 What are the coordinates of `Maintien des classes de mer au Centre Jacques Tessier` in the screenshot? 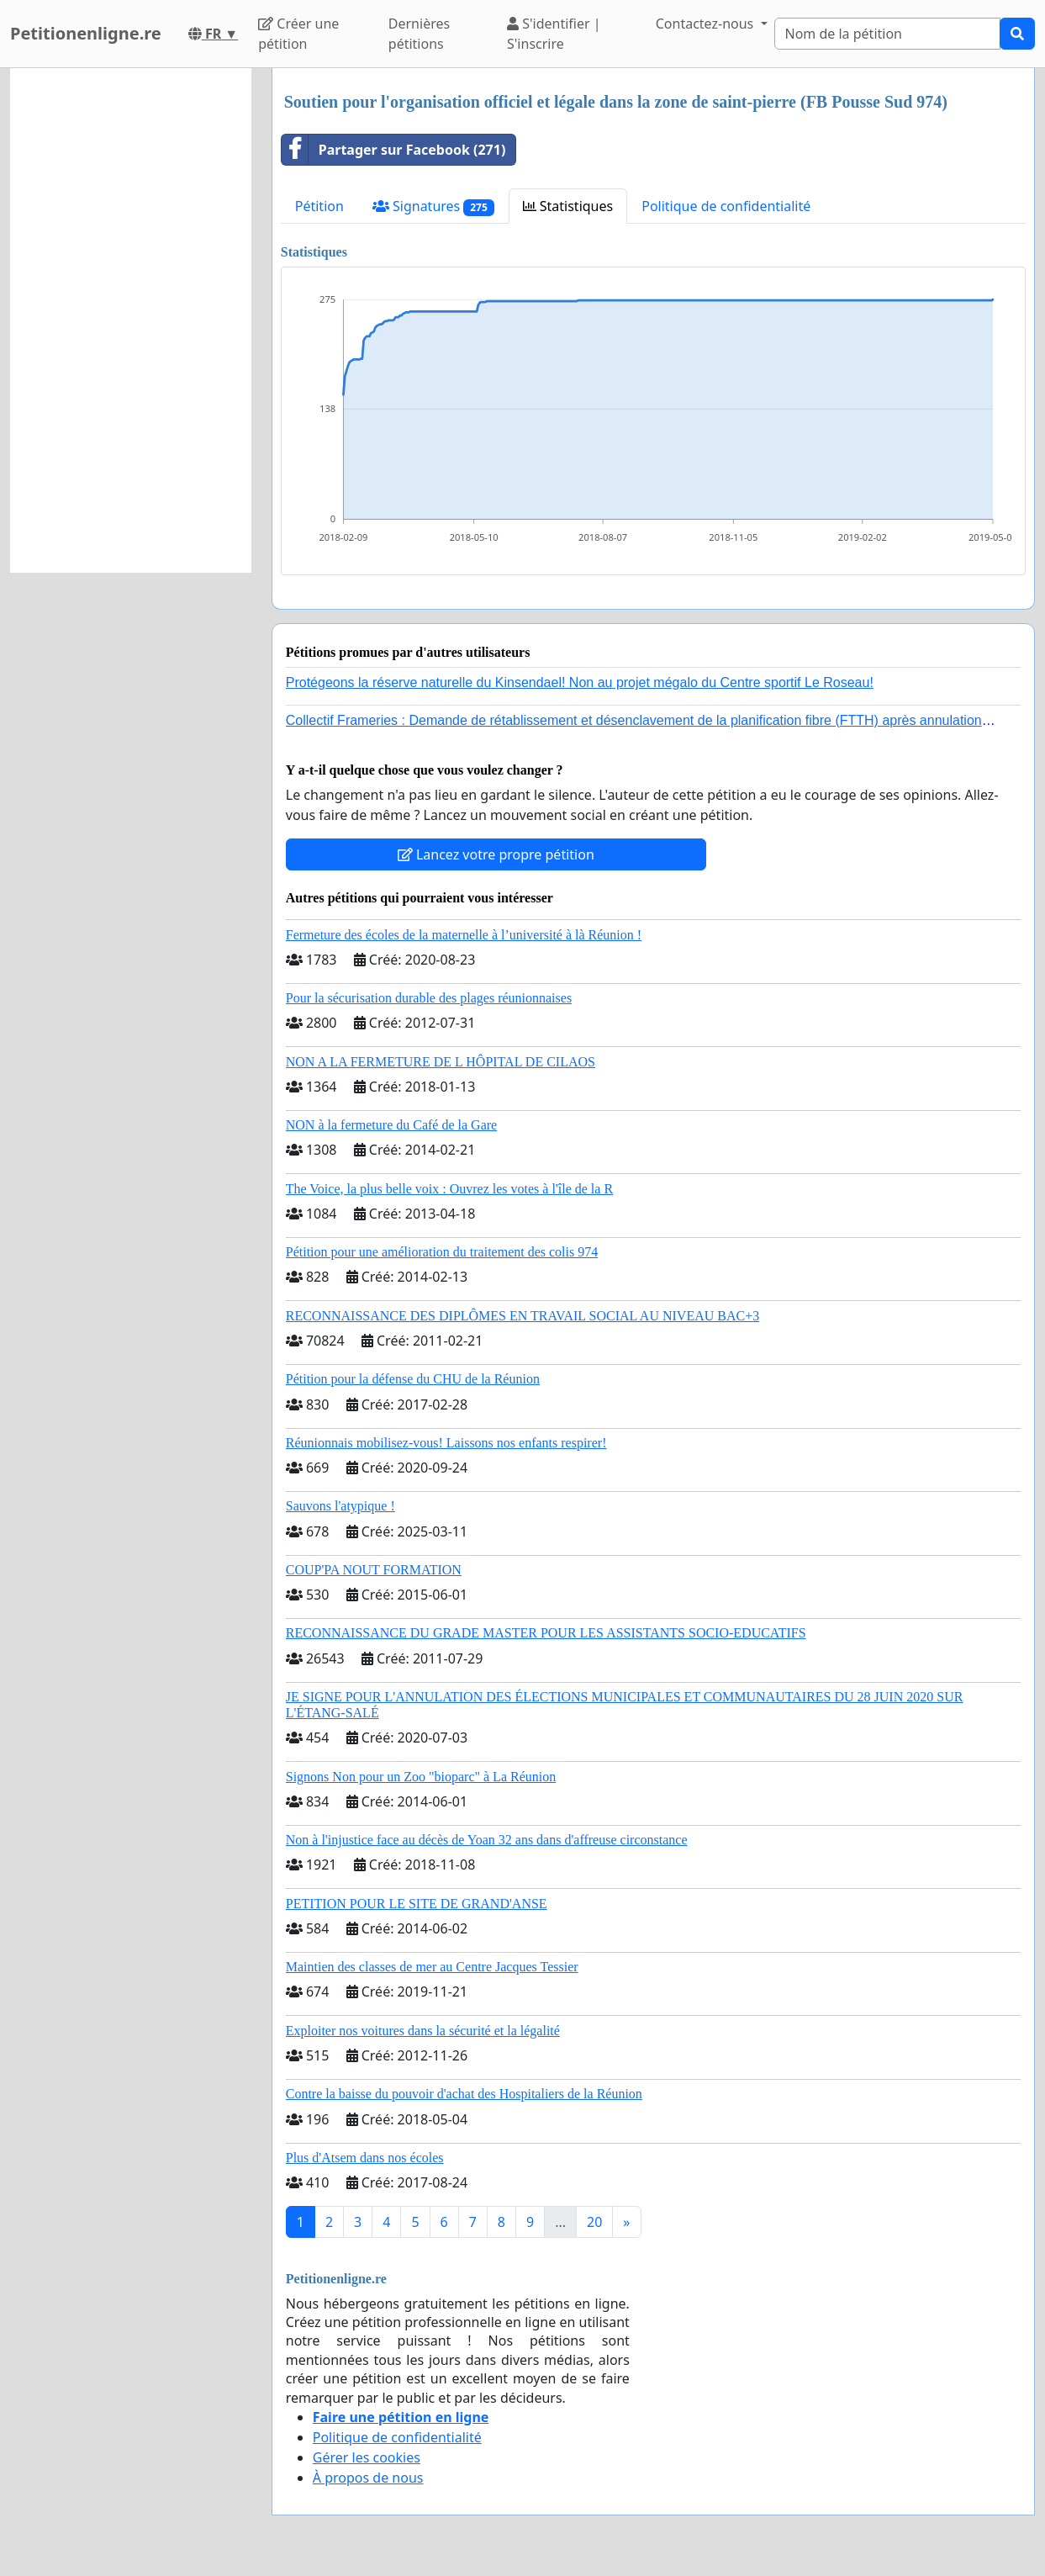 It's located at (432, 1967).